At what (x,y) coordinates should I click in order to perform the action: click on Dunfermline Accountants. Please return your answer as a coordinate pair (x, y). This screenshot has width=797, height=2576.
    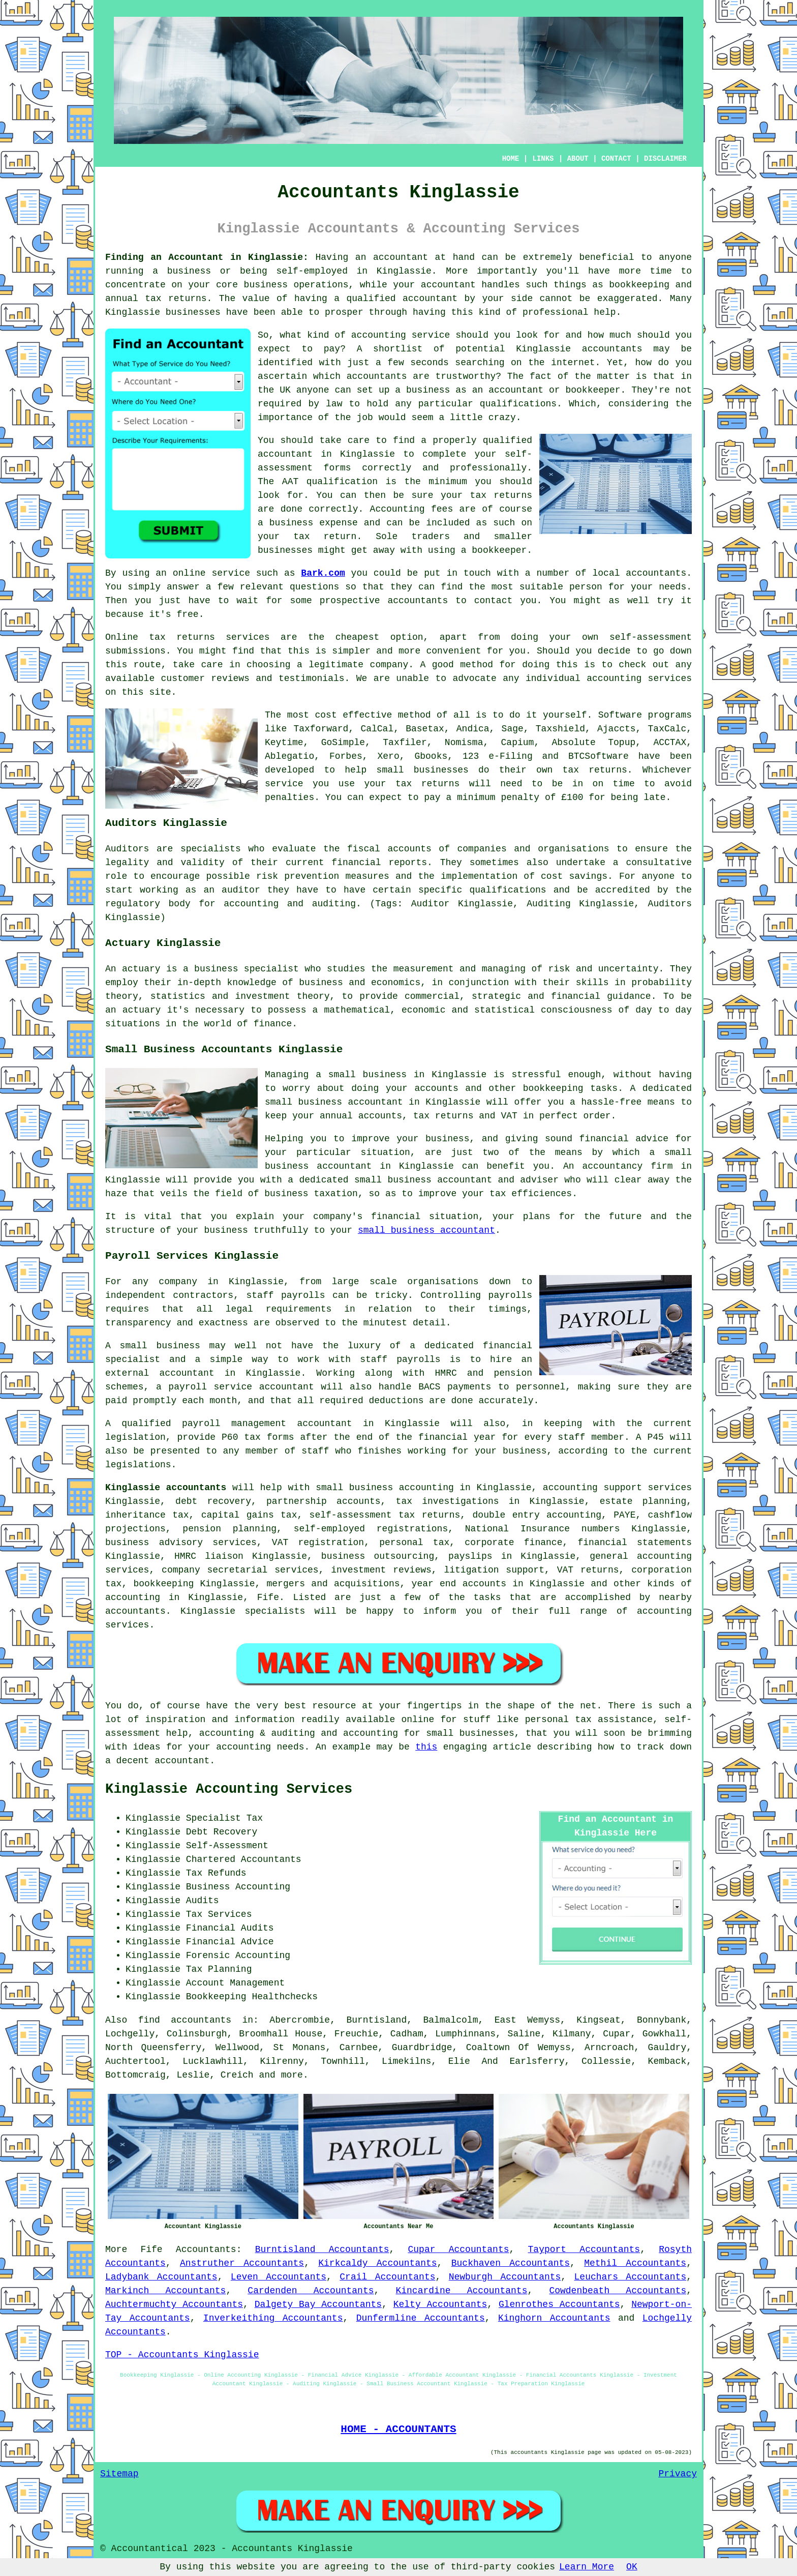
    Looking at the image, I should click on (420, 2318).